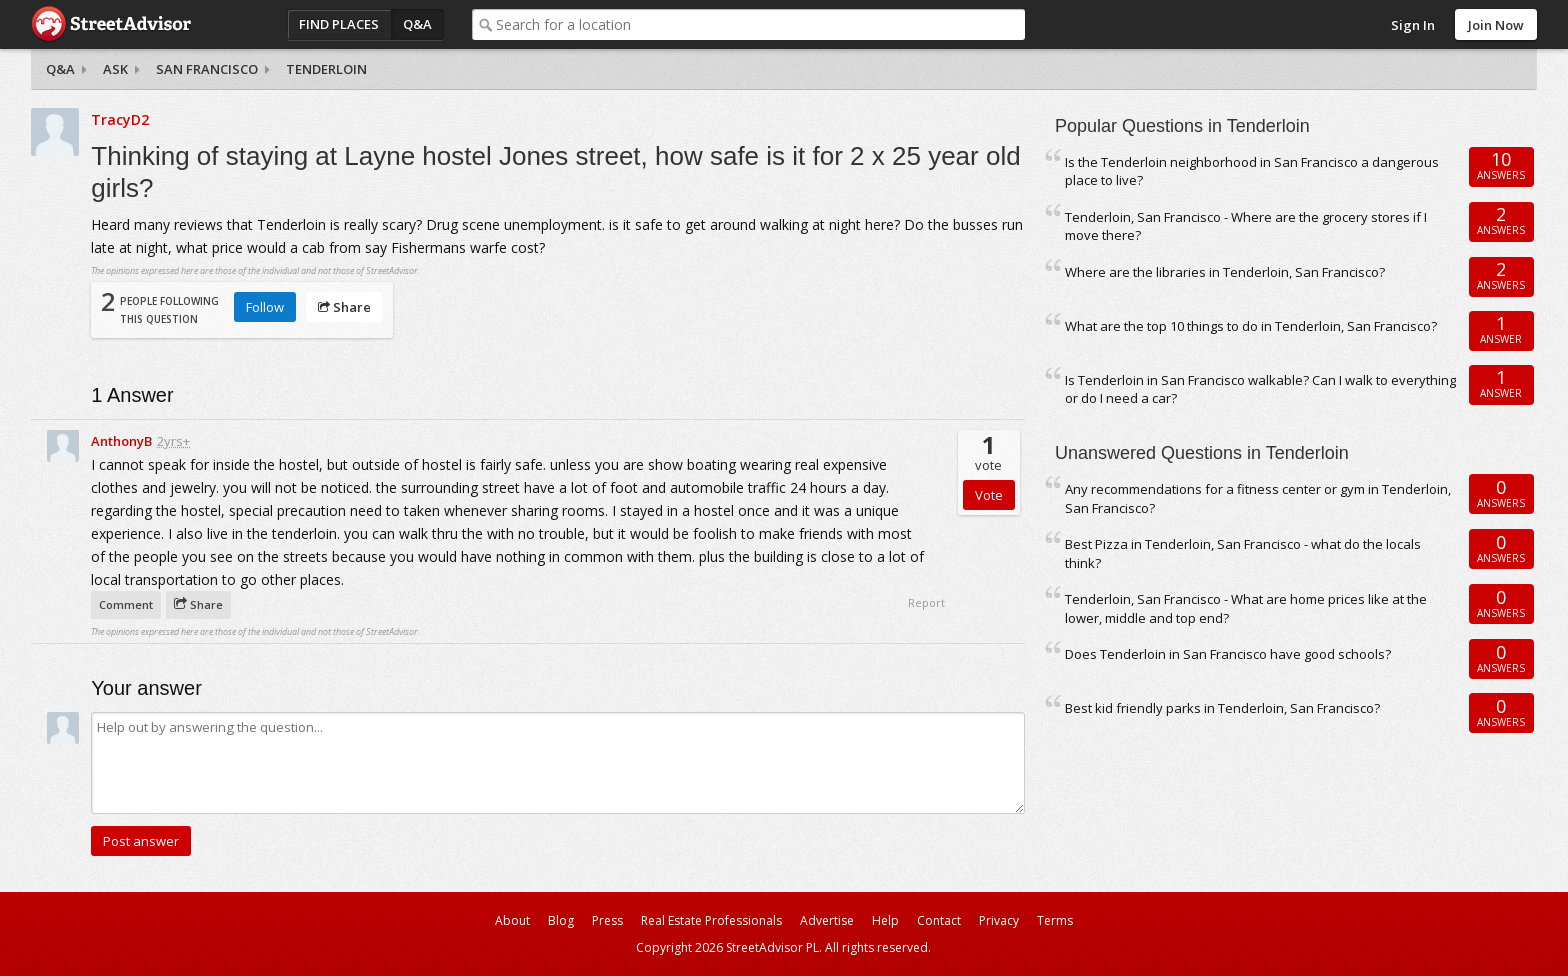 This screenshot has width=1568, height=976. I want to click on About, so click(512, 920).